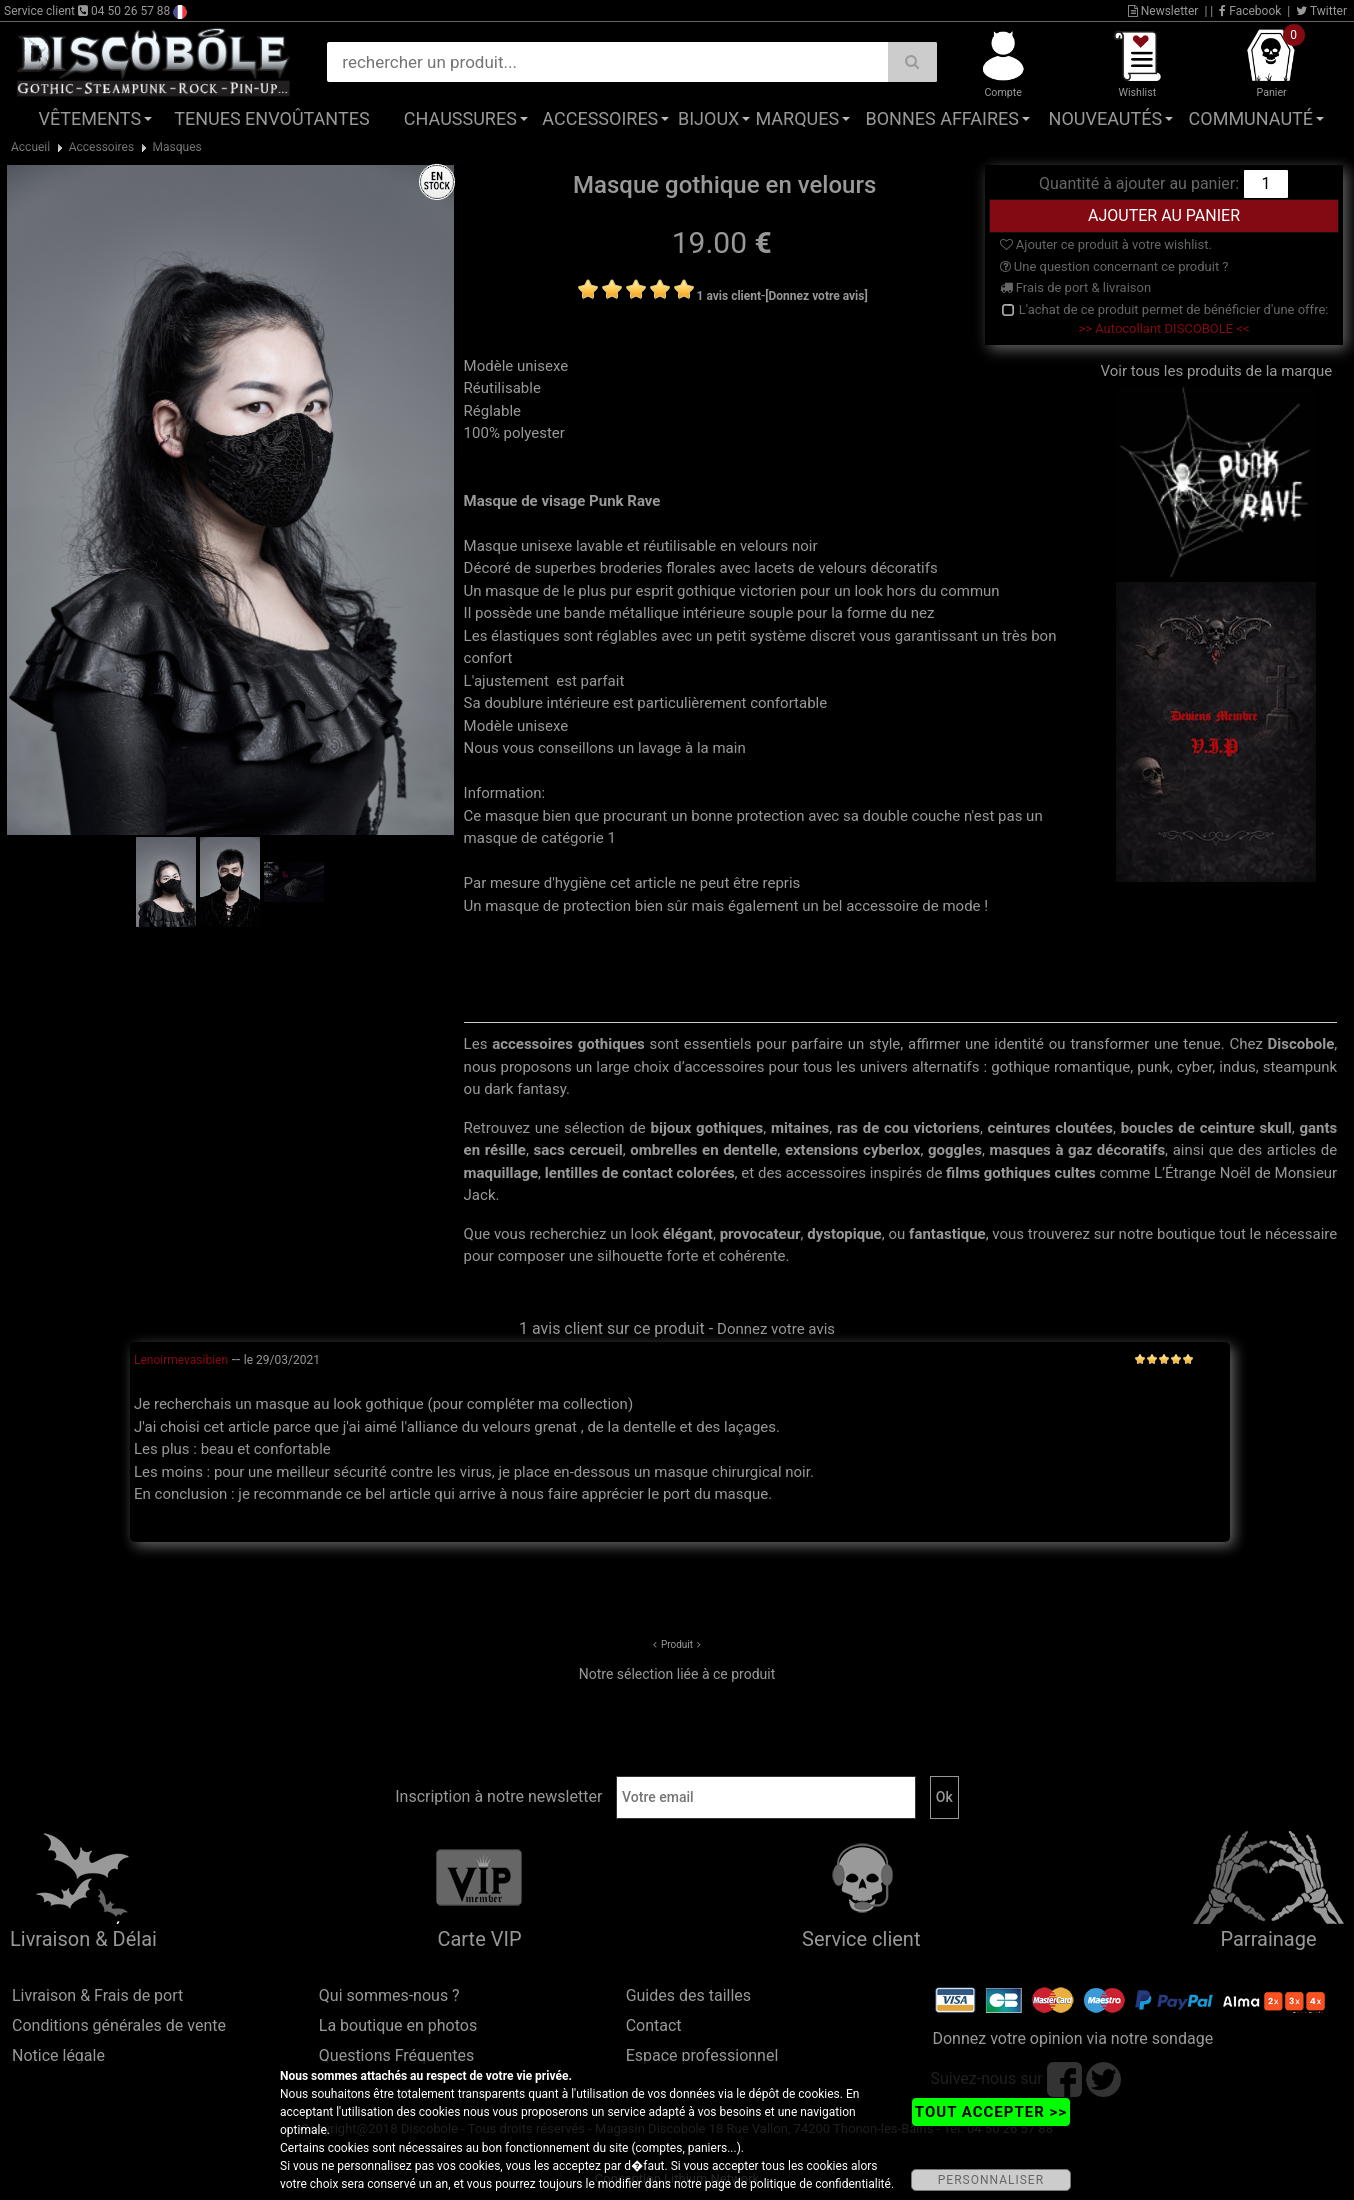 The width and height of the screenshot is (1354, 2200). Describe the element at coordinates (1163, 328) in the screenshot. I see `>> Autocollant DISCOBOLE <<` at that location.